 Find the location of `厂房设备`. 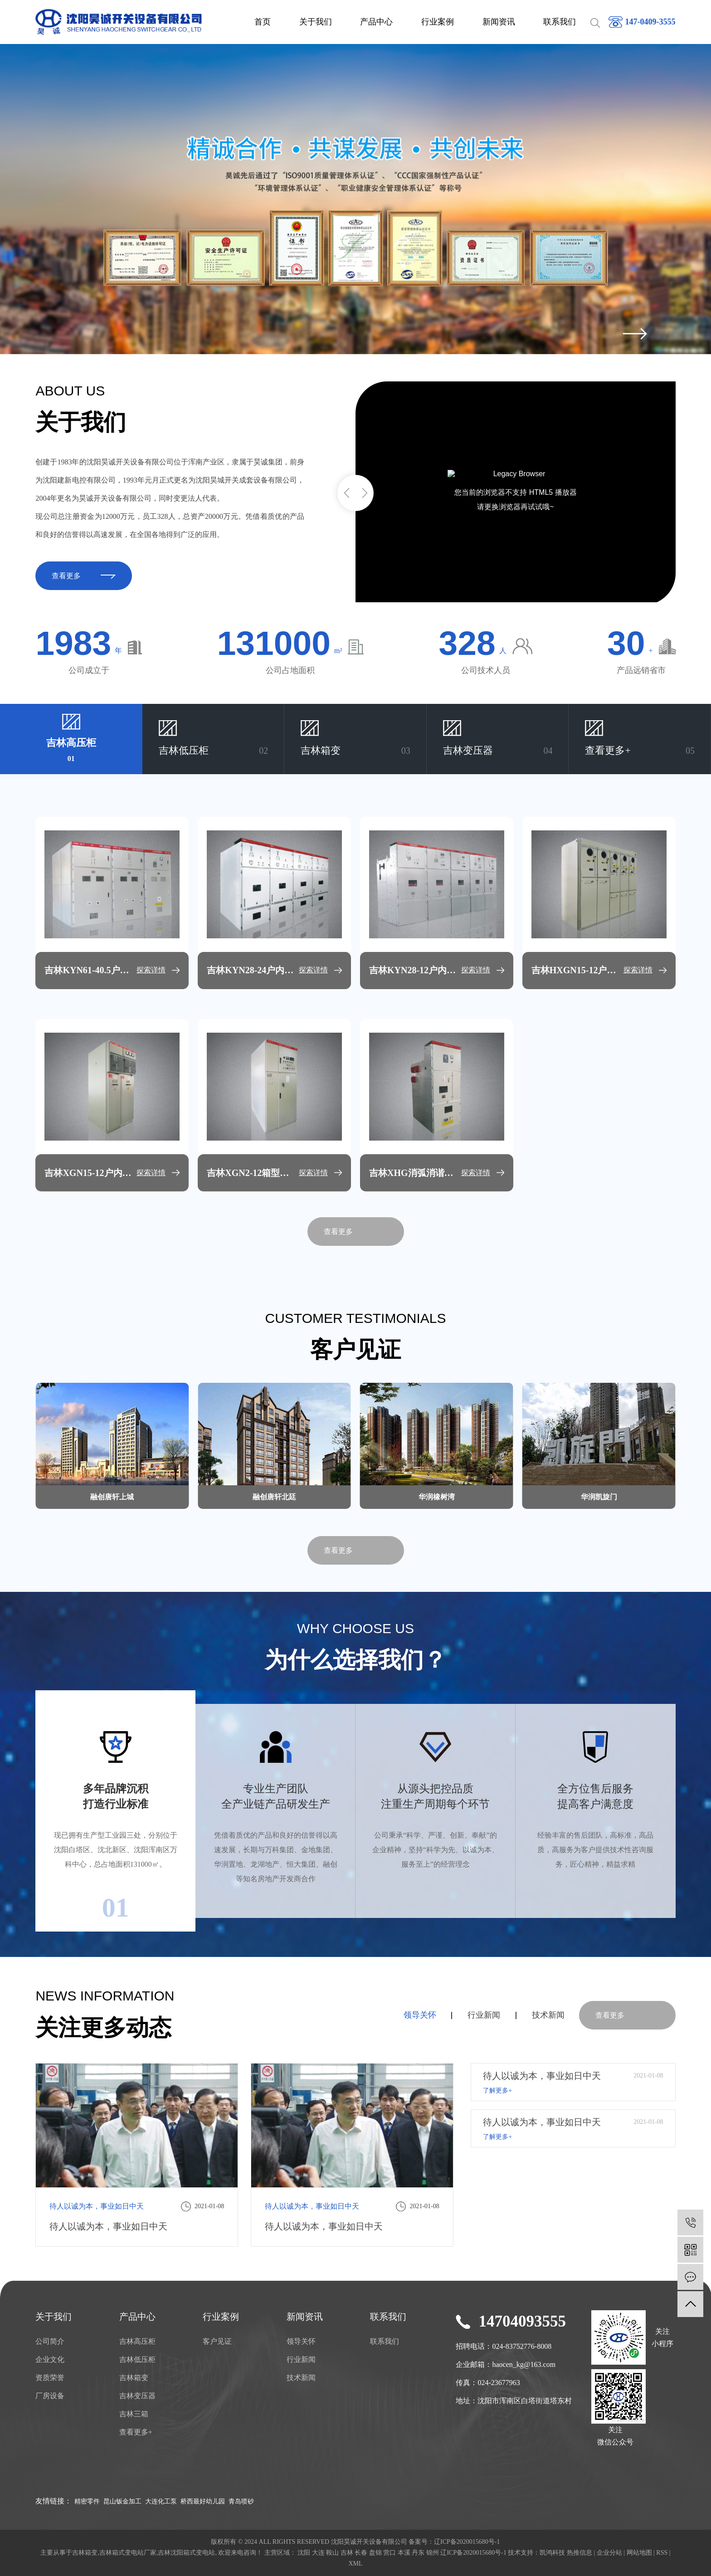

厂房设备 is located at coordinates (49, 2396).